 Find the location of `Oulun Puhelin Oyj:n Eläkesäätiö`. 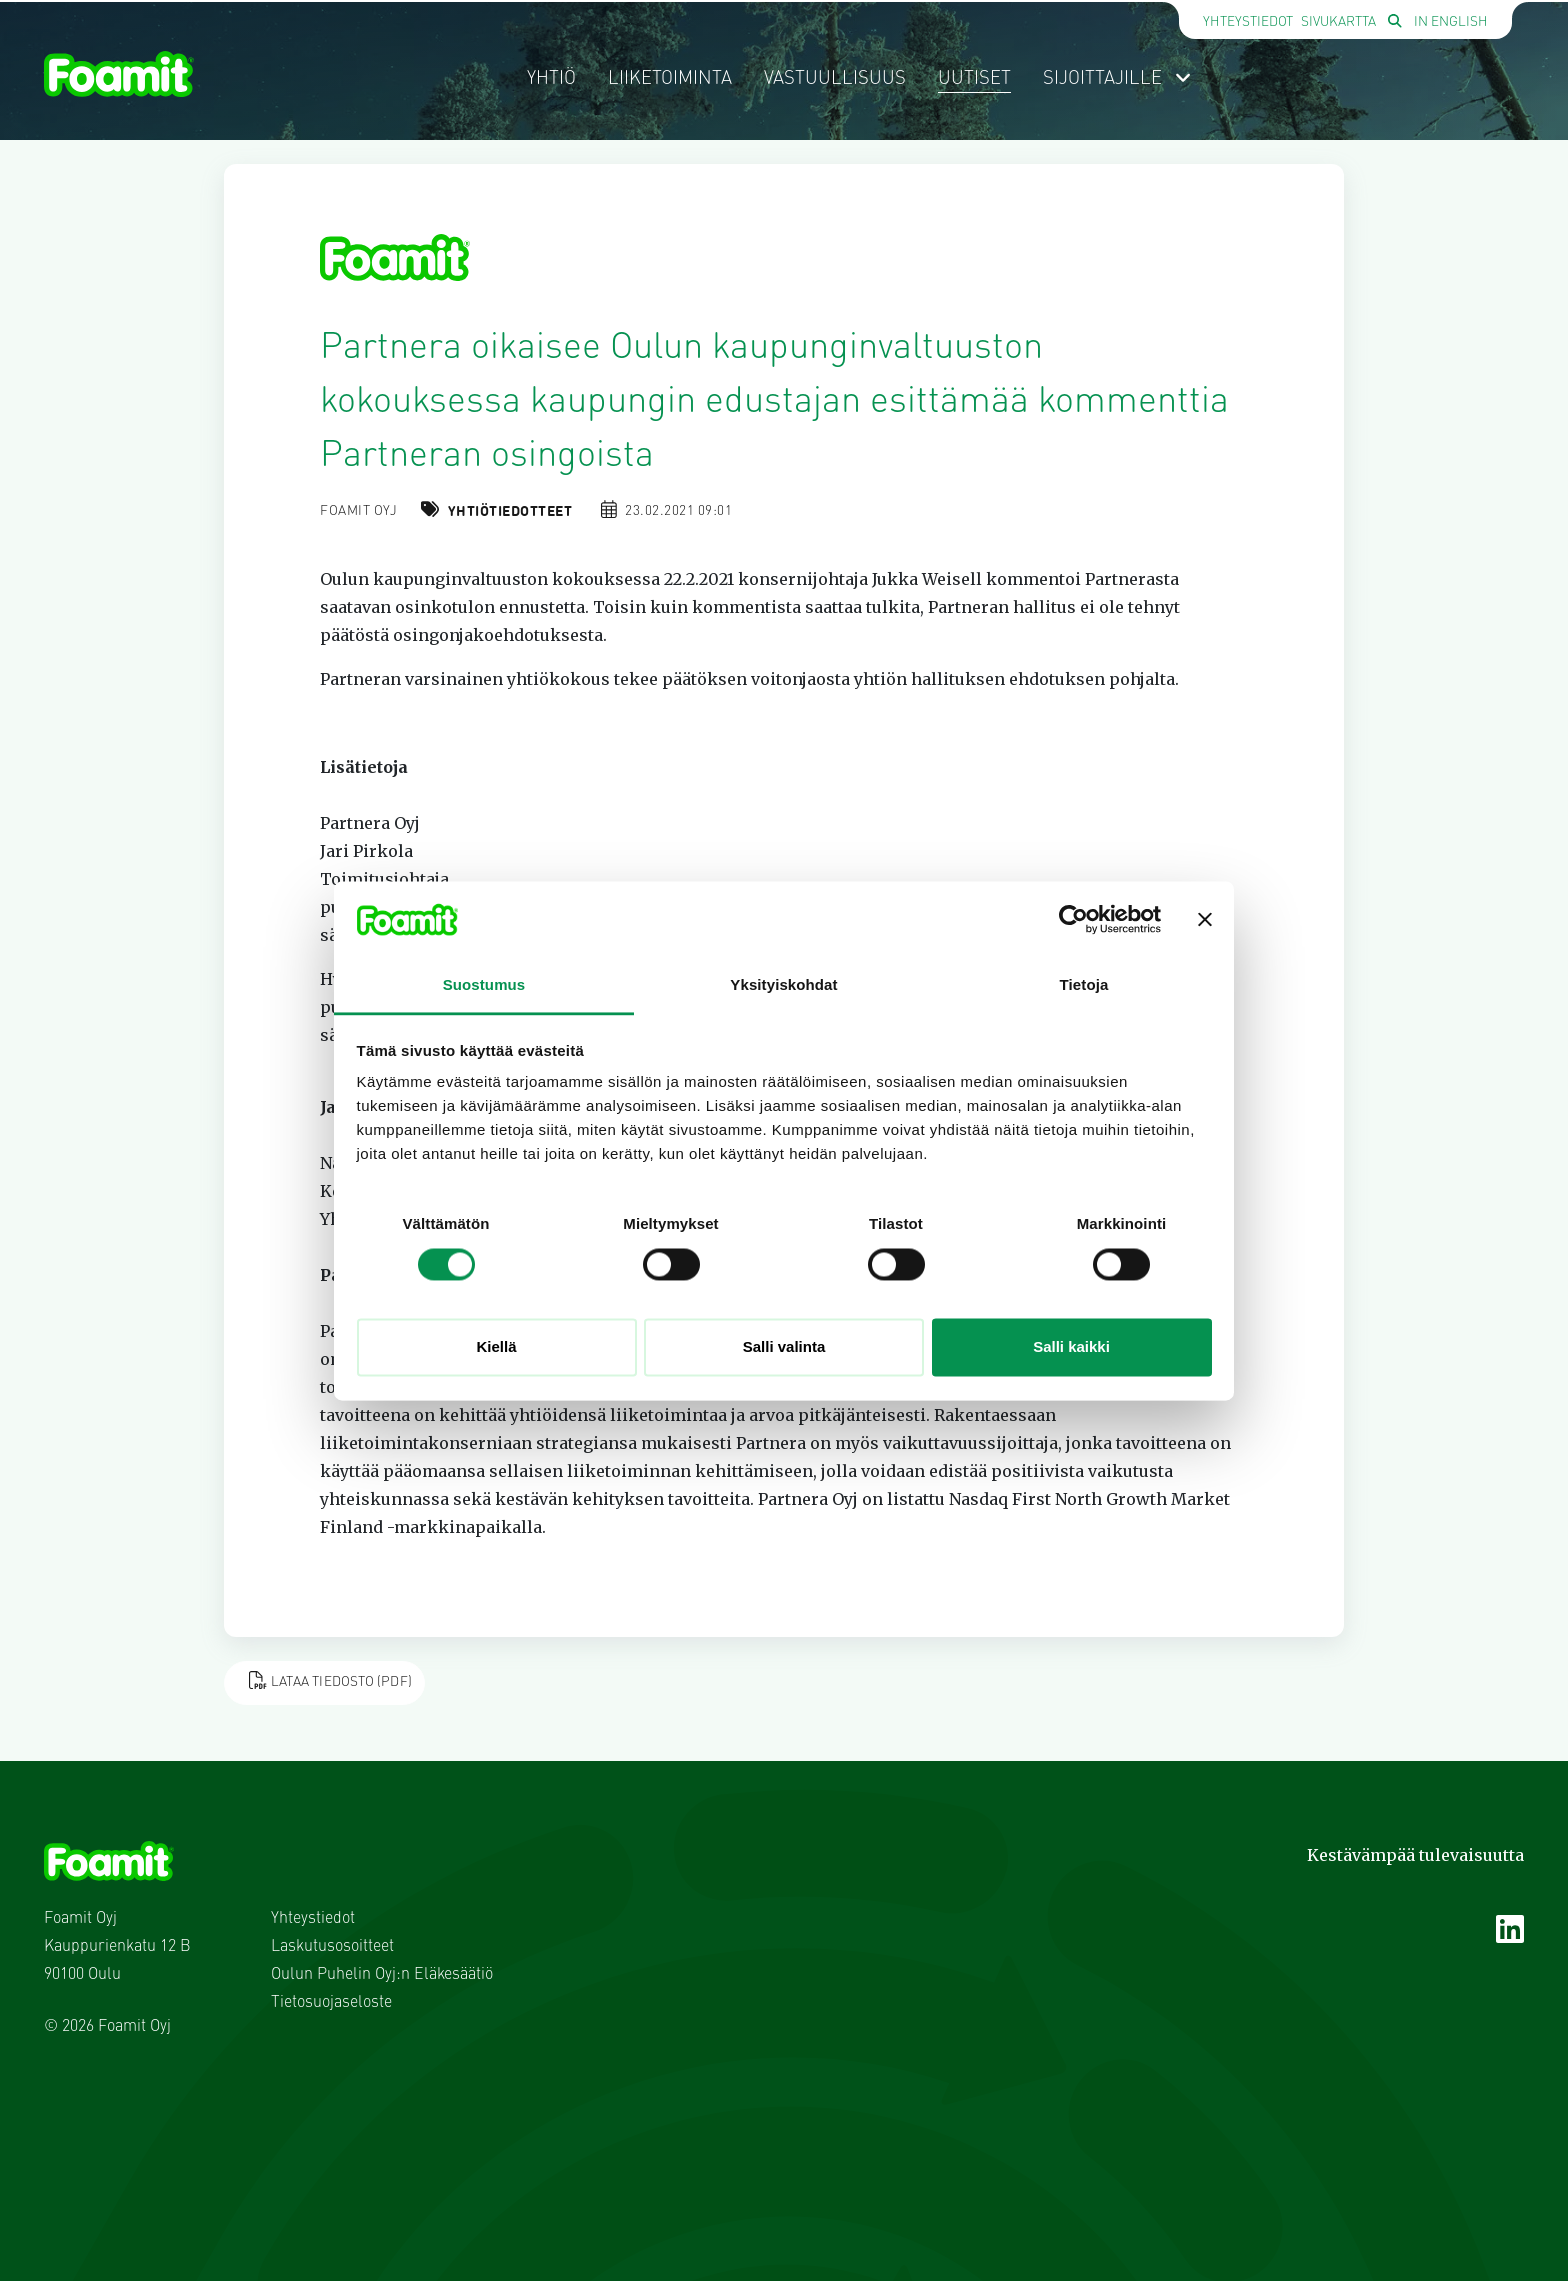

Oulun Puhelin Oyj:n Eläkesäätiö is located at coordinates (382, 1975).